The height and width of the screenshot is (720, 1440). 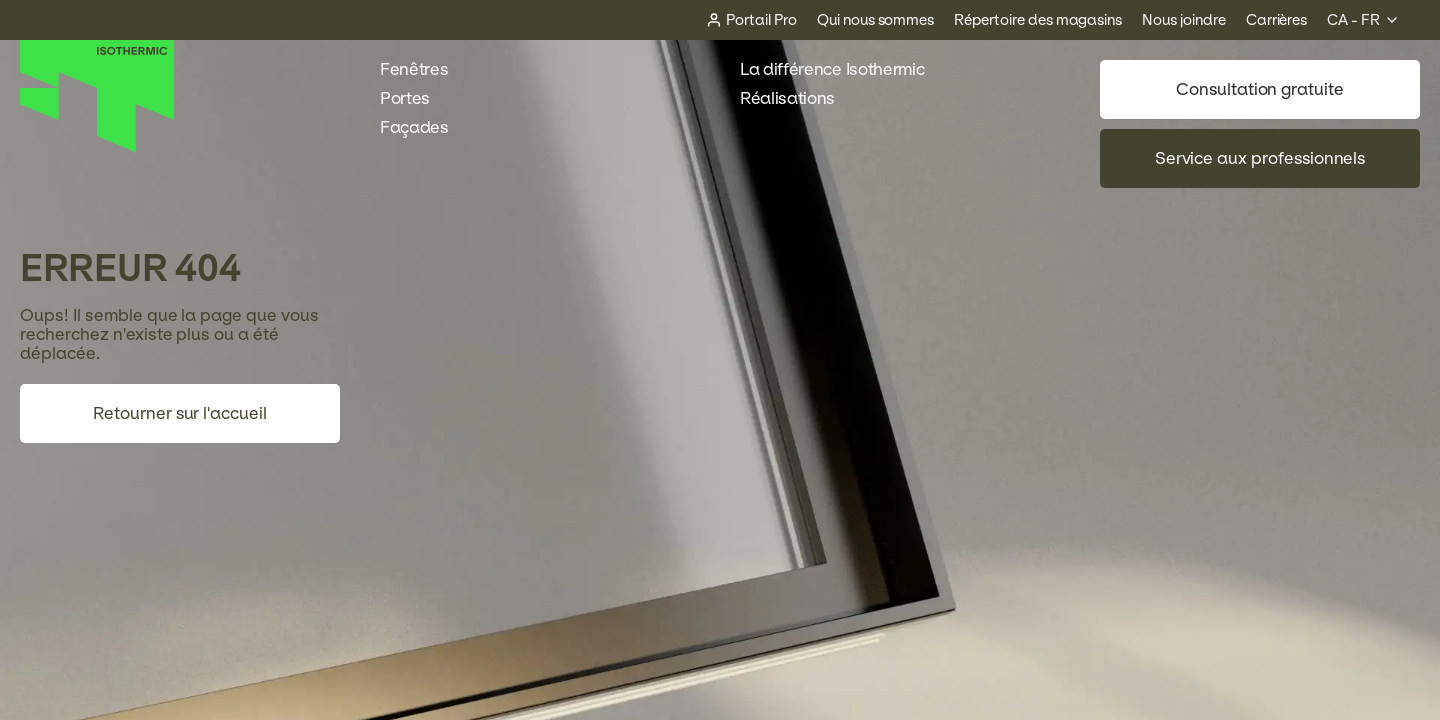 I want to click on Fenêtres, so click(x=424, y=69).